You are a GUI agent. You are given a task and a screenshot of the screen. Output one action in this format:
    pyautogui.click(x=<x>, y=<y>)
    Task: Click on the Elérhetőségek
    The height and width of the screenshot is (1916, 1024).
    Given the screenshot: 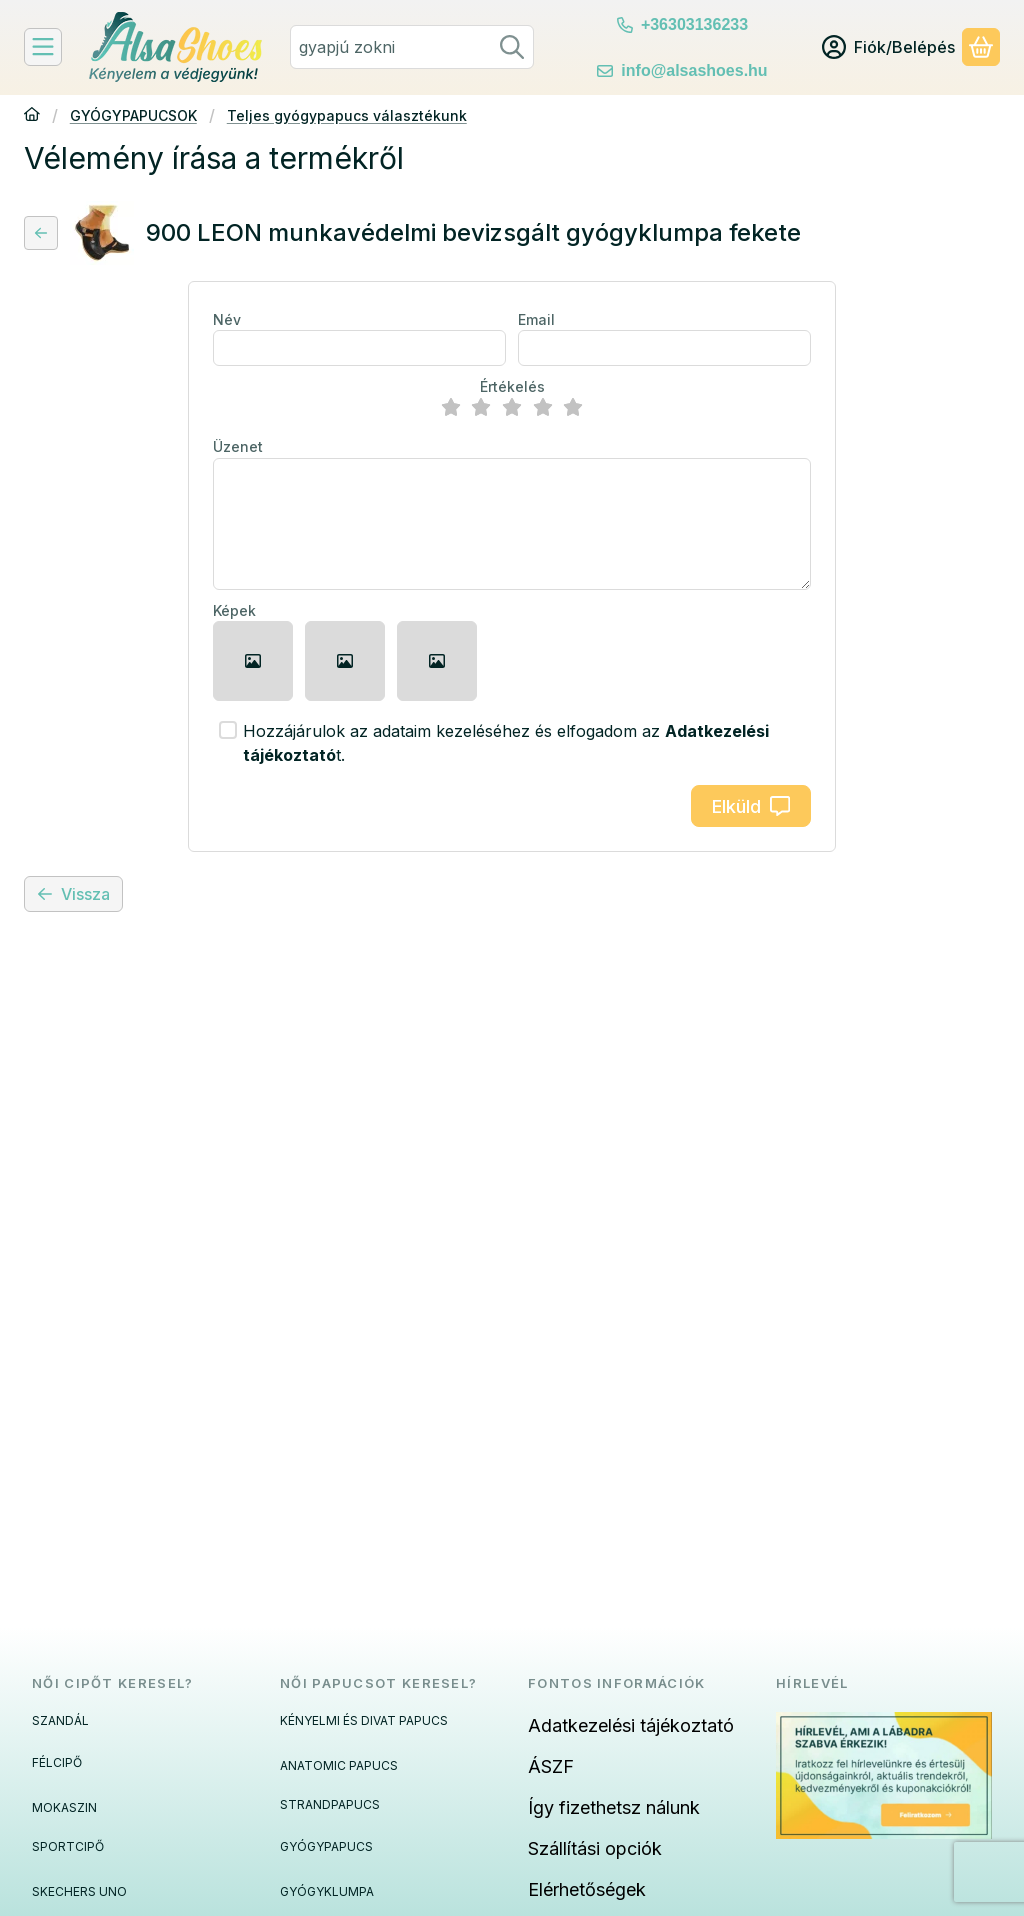 What is the action you would take?
    pyautogui.click(x=587, y=1889)
    